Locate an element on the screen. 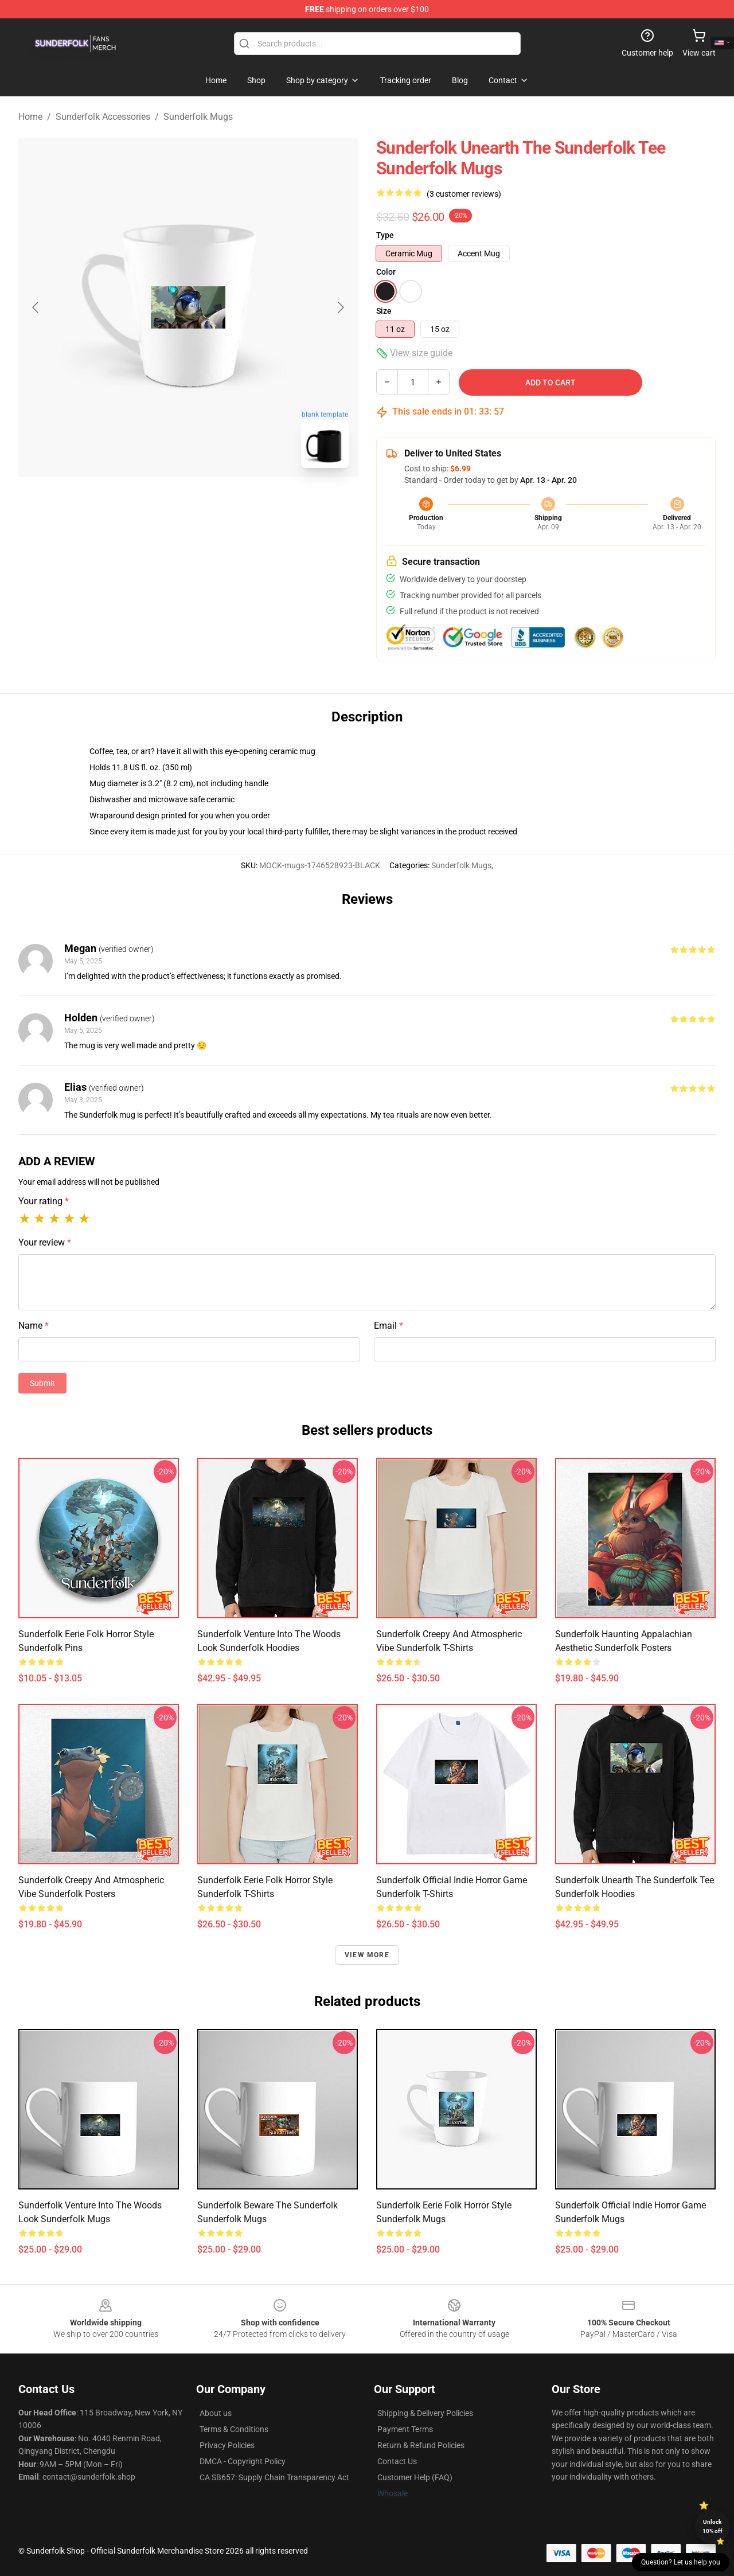 The image size is (734, 2576). Contact Us is located at coordinates (397, 2461).